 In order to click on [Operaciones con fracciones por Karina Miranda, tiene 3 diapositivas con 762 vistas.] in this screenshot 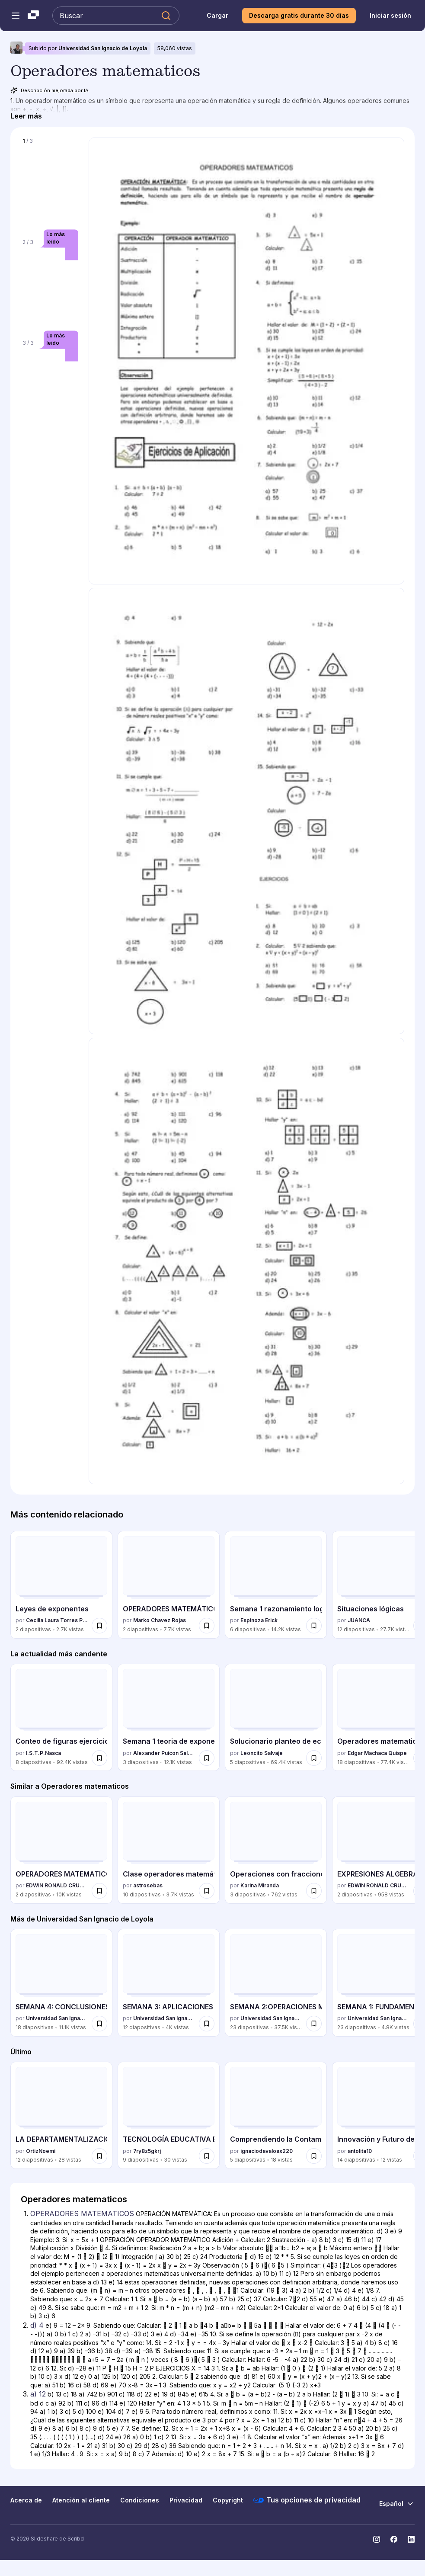, I will do `click(276, 1850)`.